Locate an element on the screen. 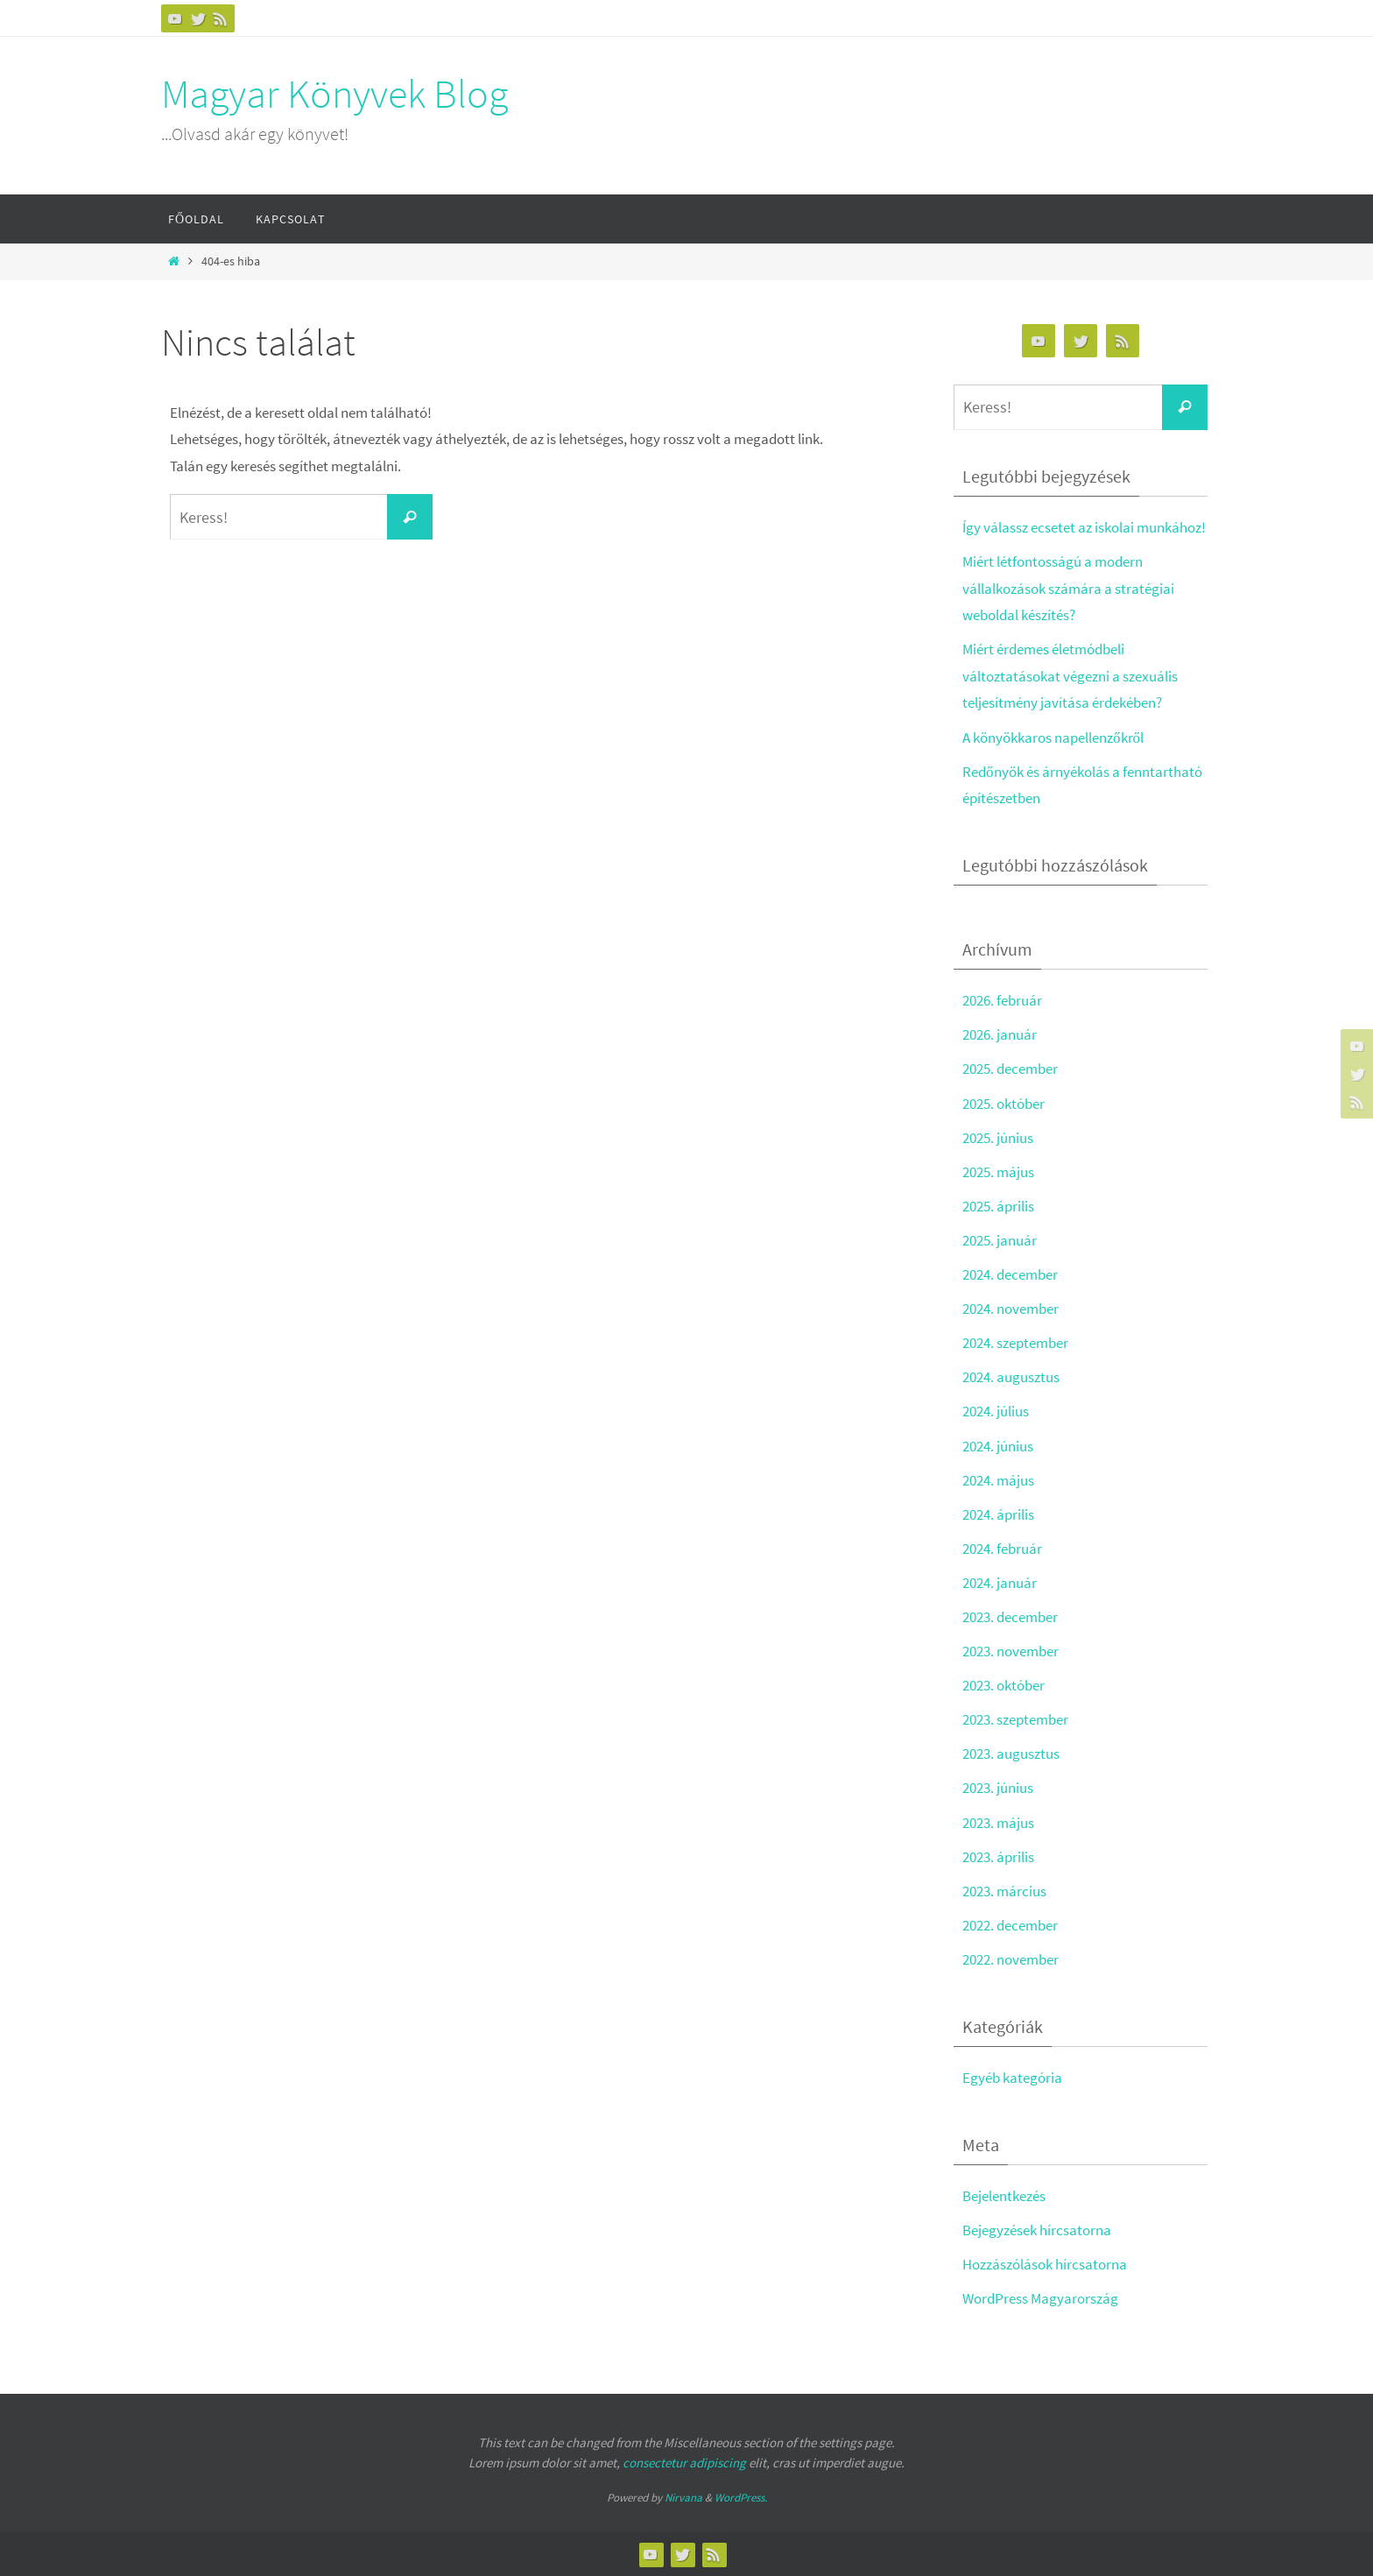 This screenshot has height=2576, width=1373. 2026. január is located at coordinates (999, 1034).